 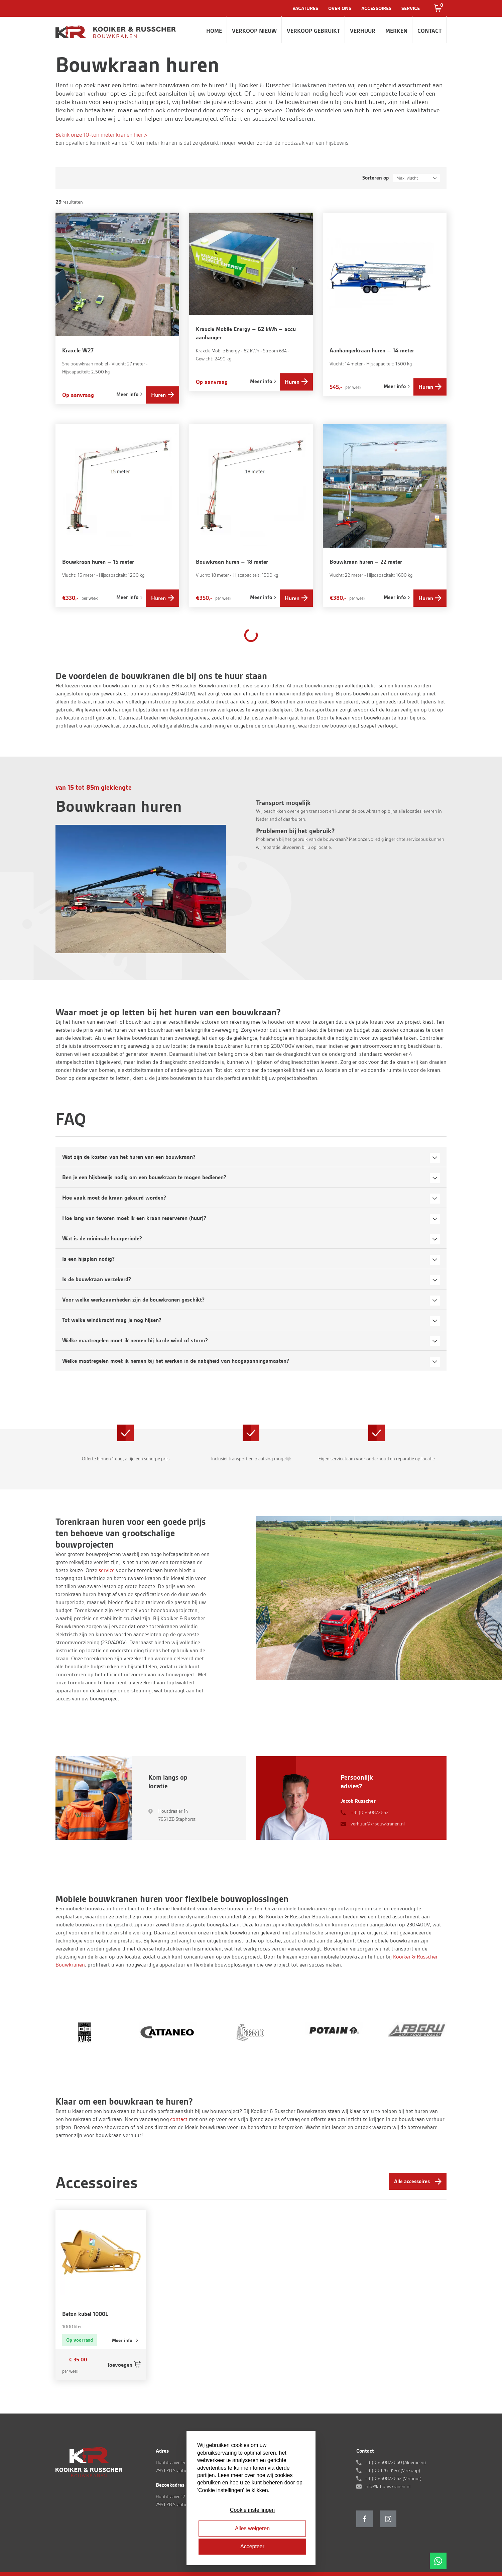 What do you see at coordinates (252, 2546) in the screenshot?
I see `Accepteer` at bounding box center [252, 2546].